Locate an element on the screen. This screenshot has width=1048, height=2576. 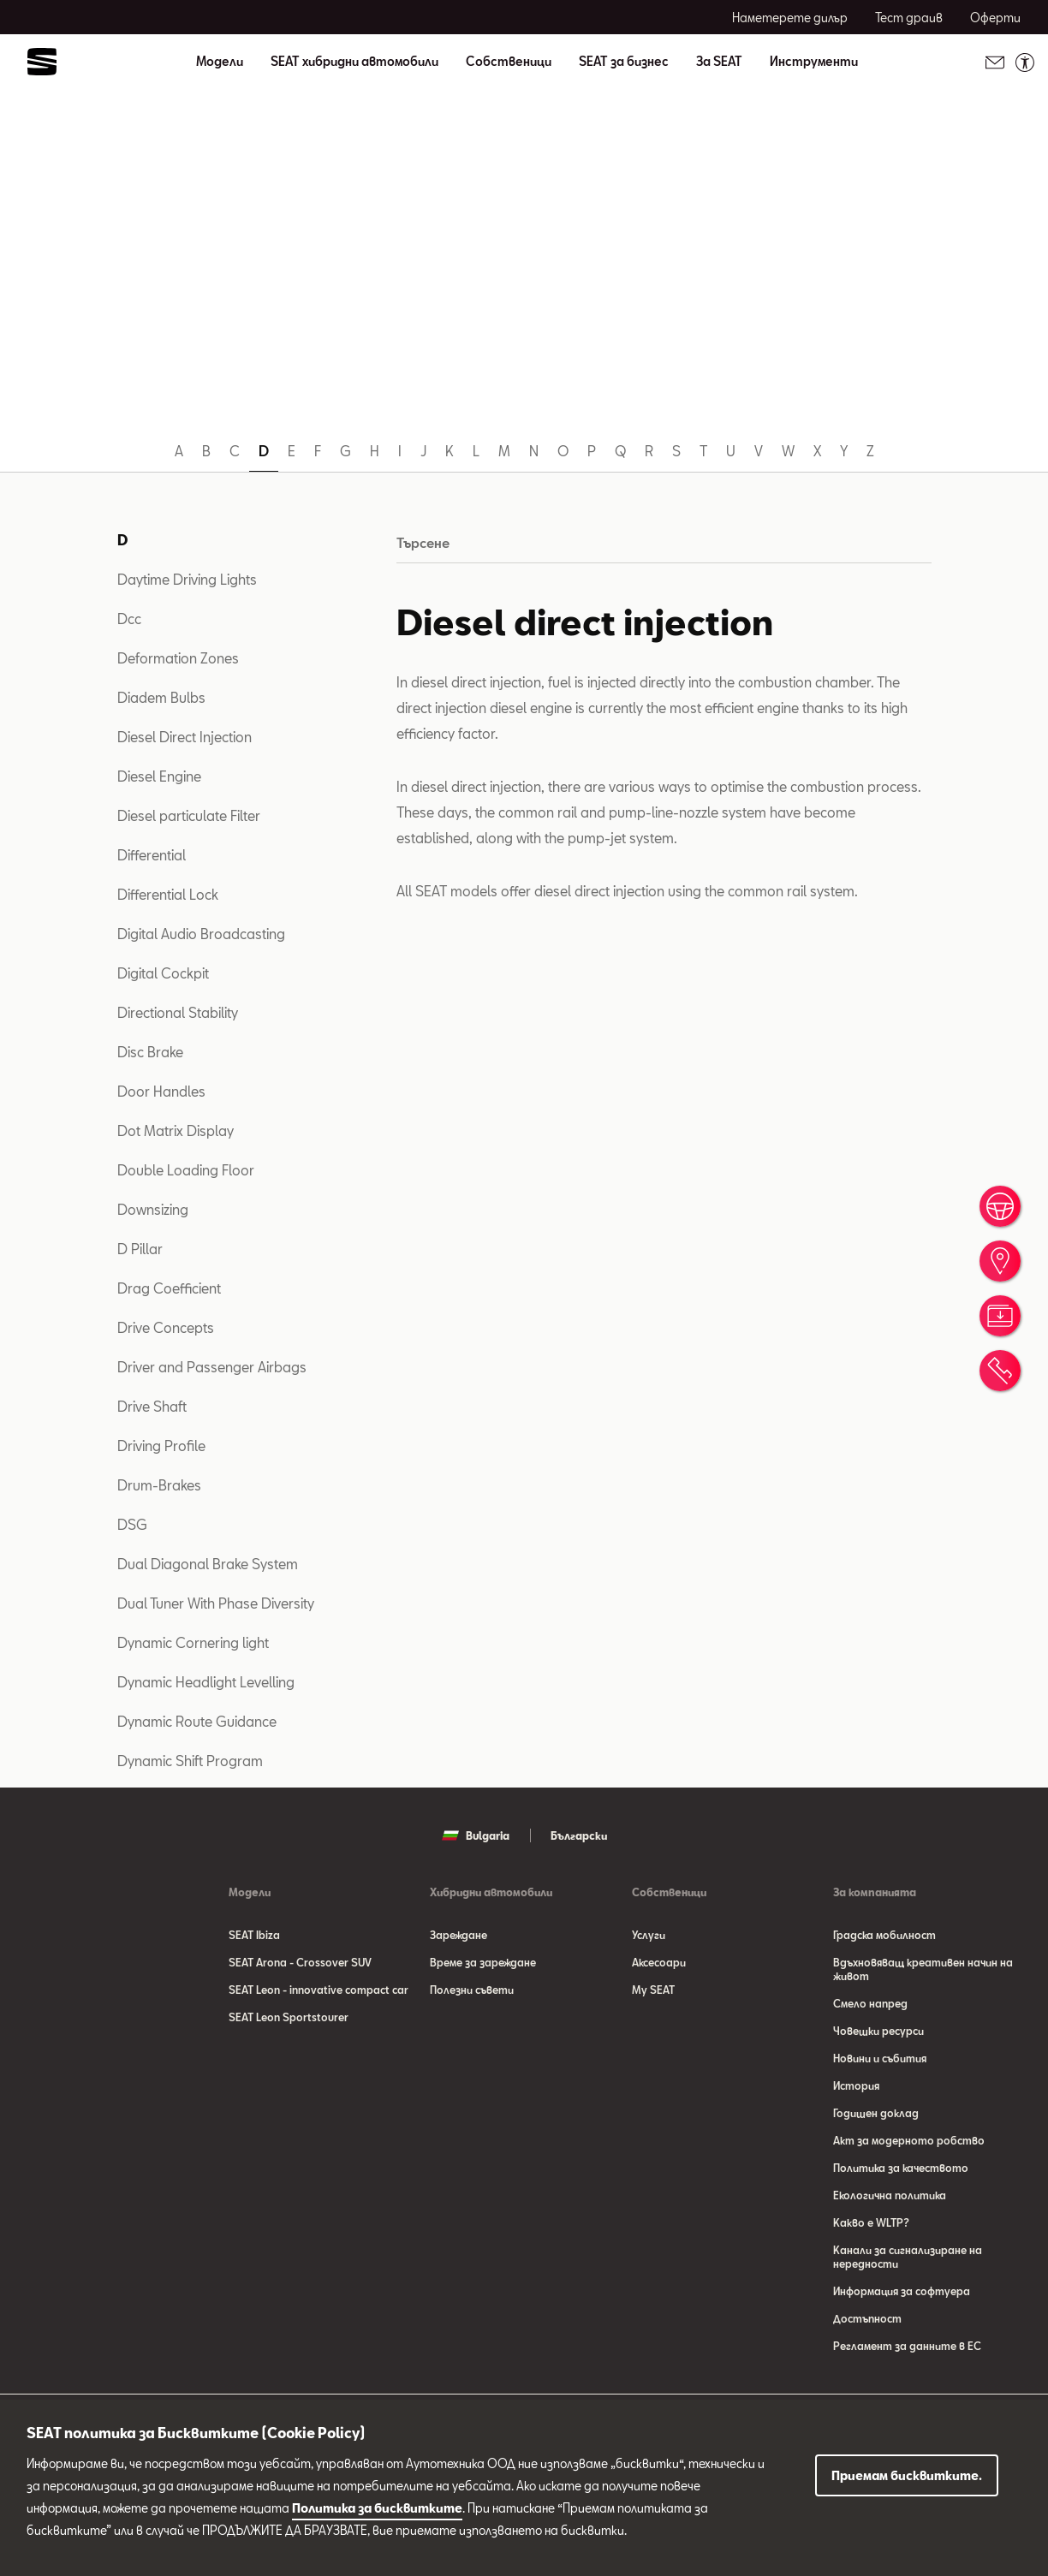
Digital Audio Broadcasting is located at coordinates (201, 933).